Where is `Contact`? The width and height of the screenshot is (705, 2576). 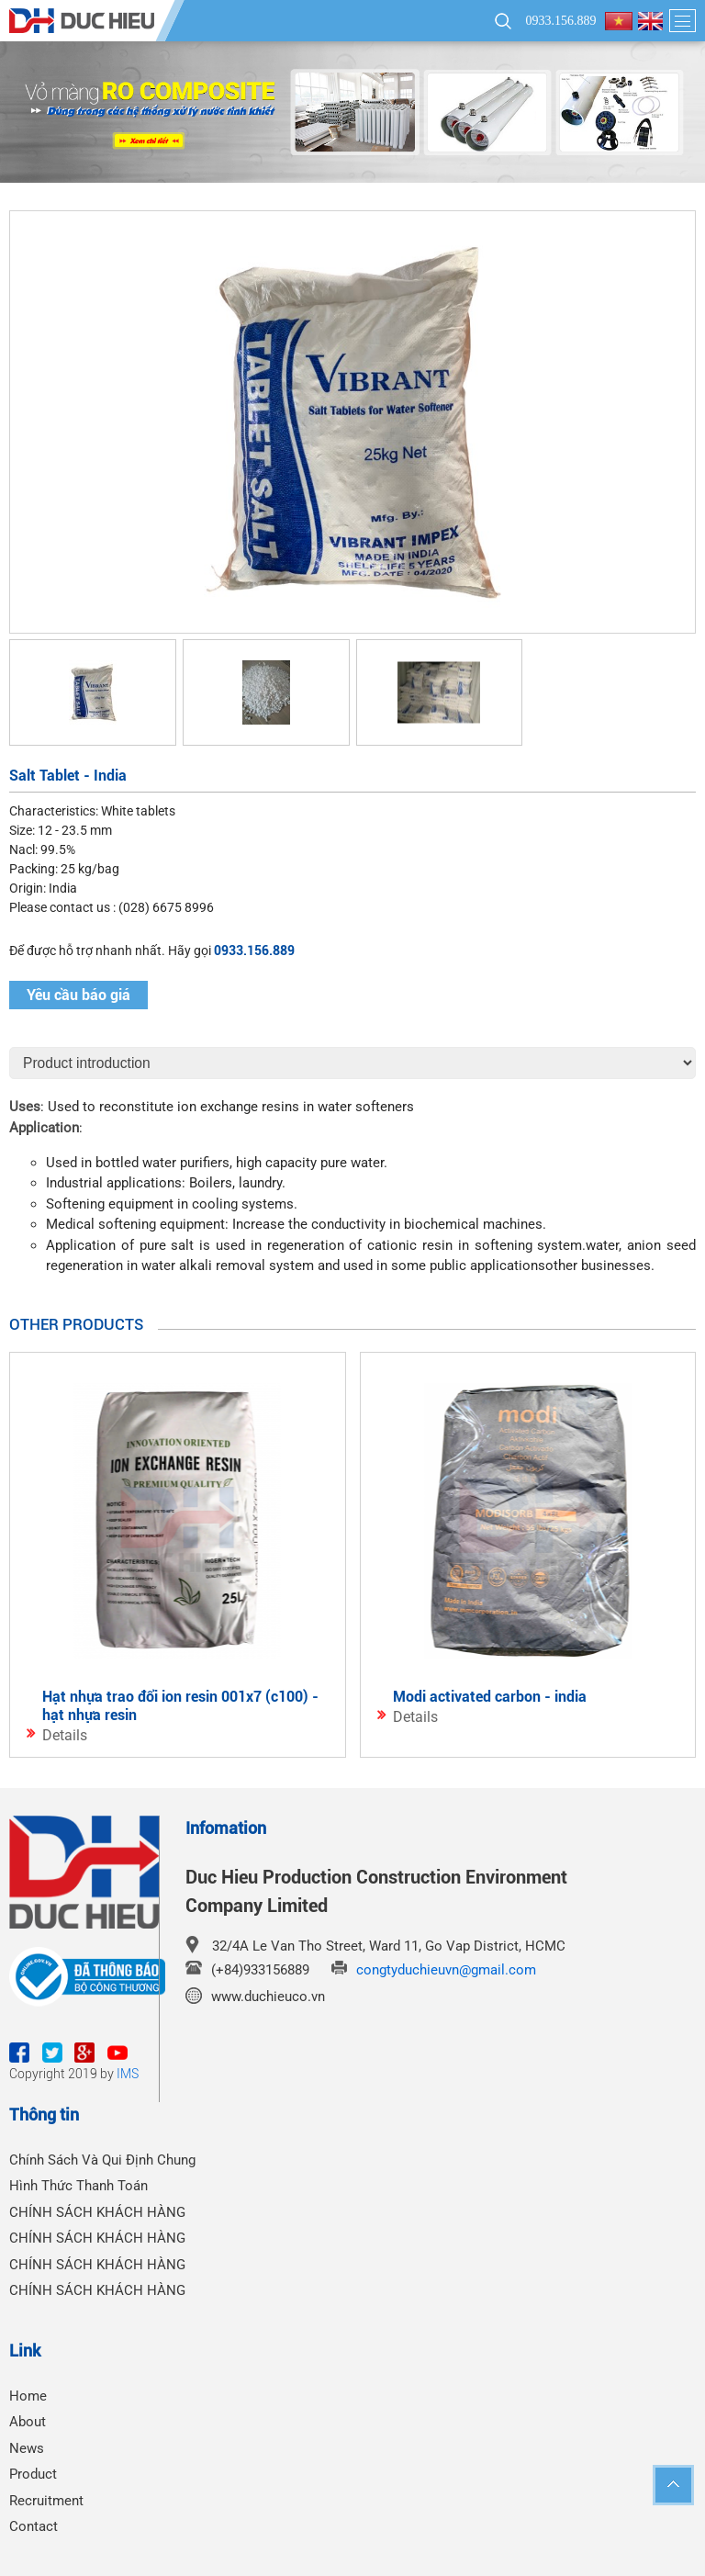
Contact is located at coordinates (33, 2526).